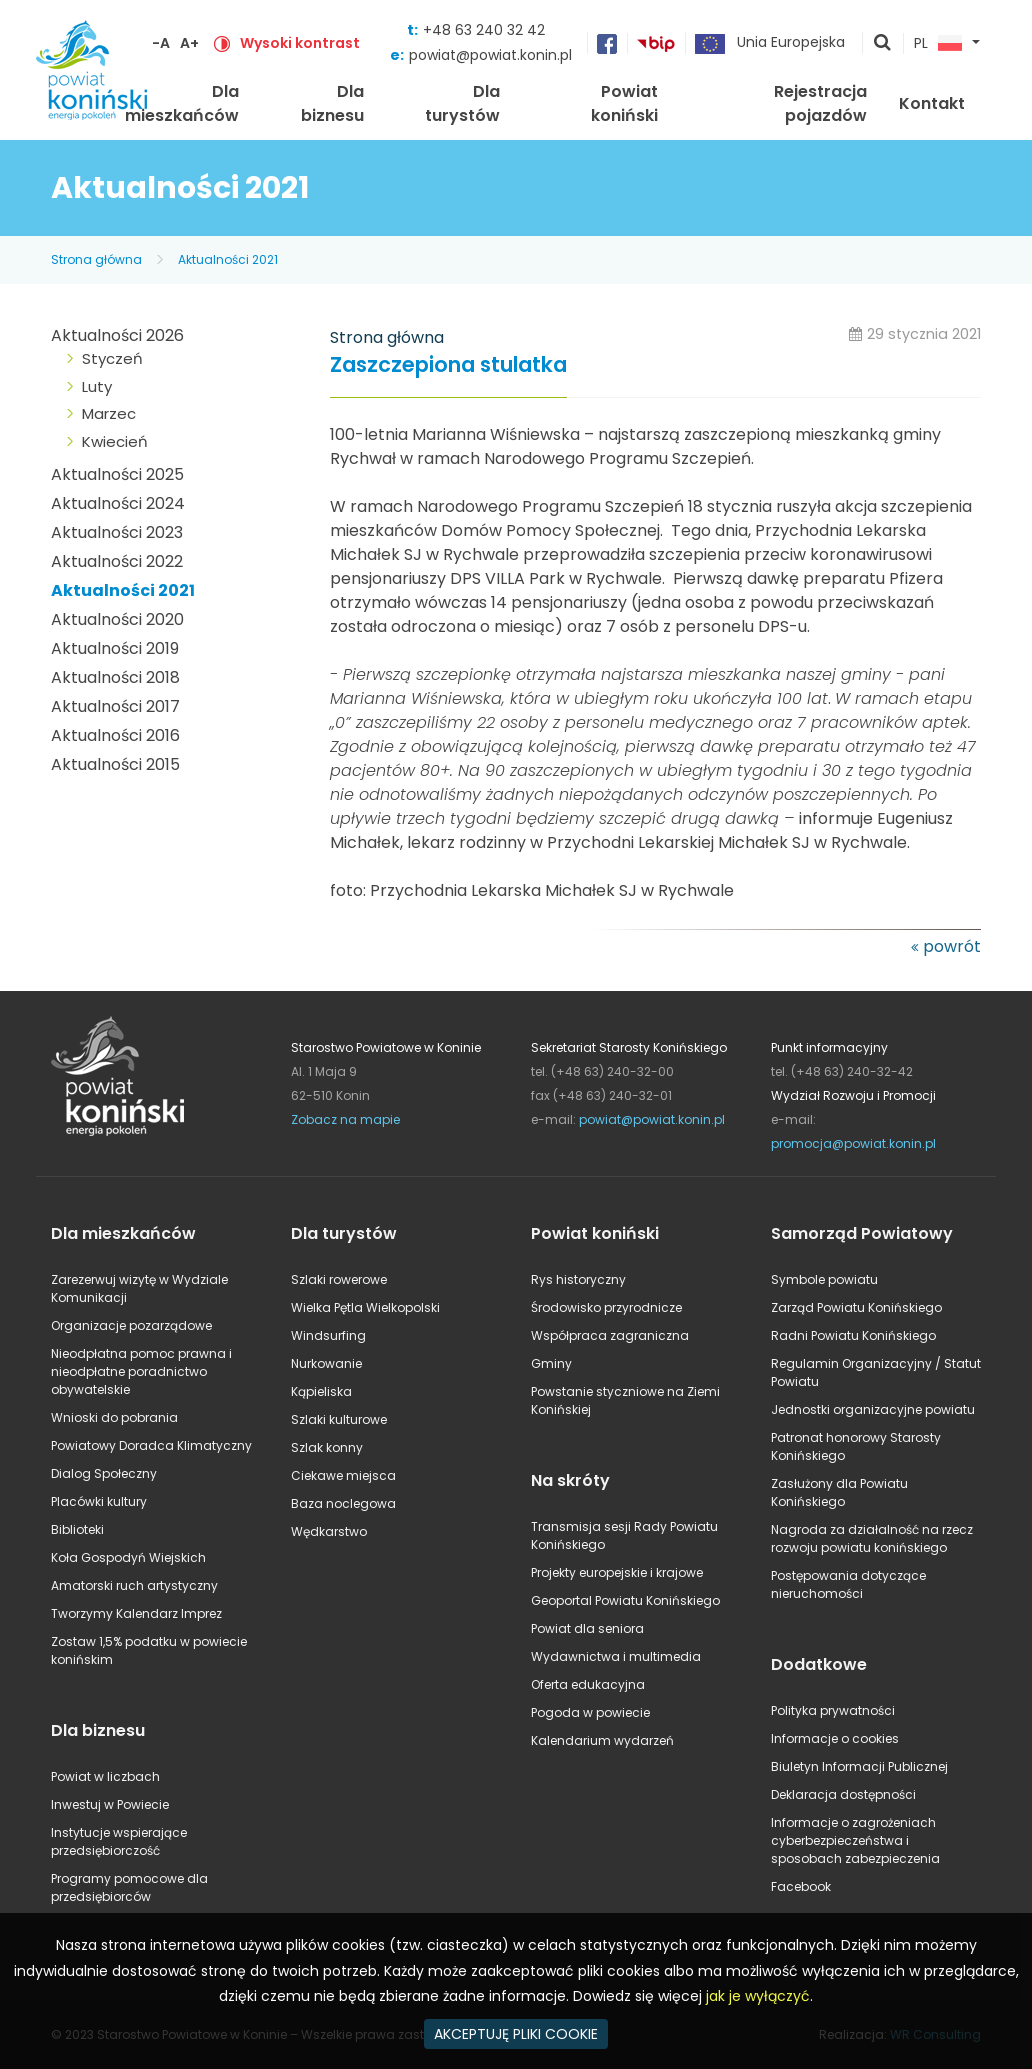 This screenshot has height=2069, width=1032. What do you see at coordinates (128, 1557) in the screenshot?
I see `Koła Gospodyń Wiejskich` at bounding box center [128, 1557].